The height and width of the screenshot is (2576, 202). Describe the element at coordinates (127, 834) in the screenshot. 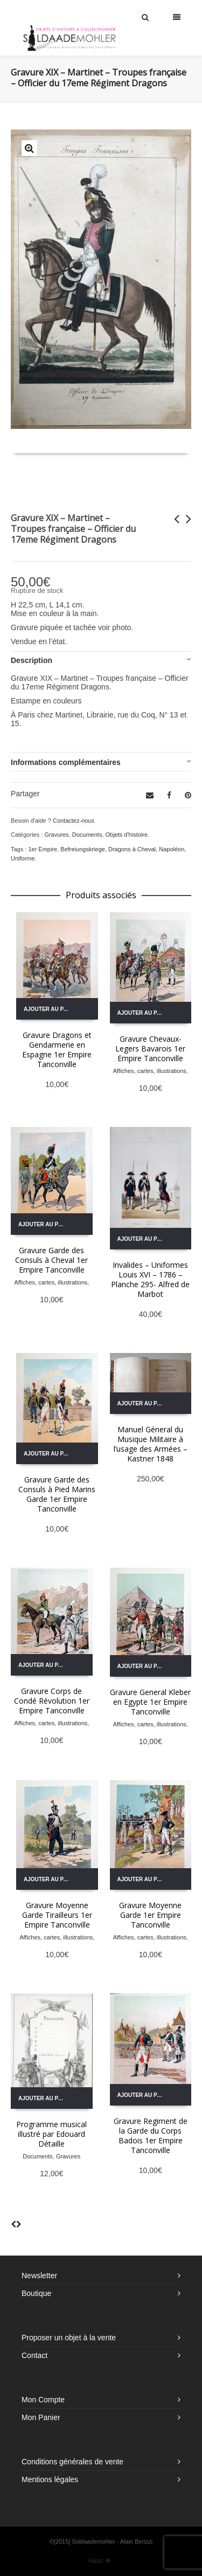

I see `Objets d'histoire` at that location.